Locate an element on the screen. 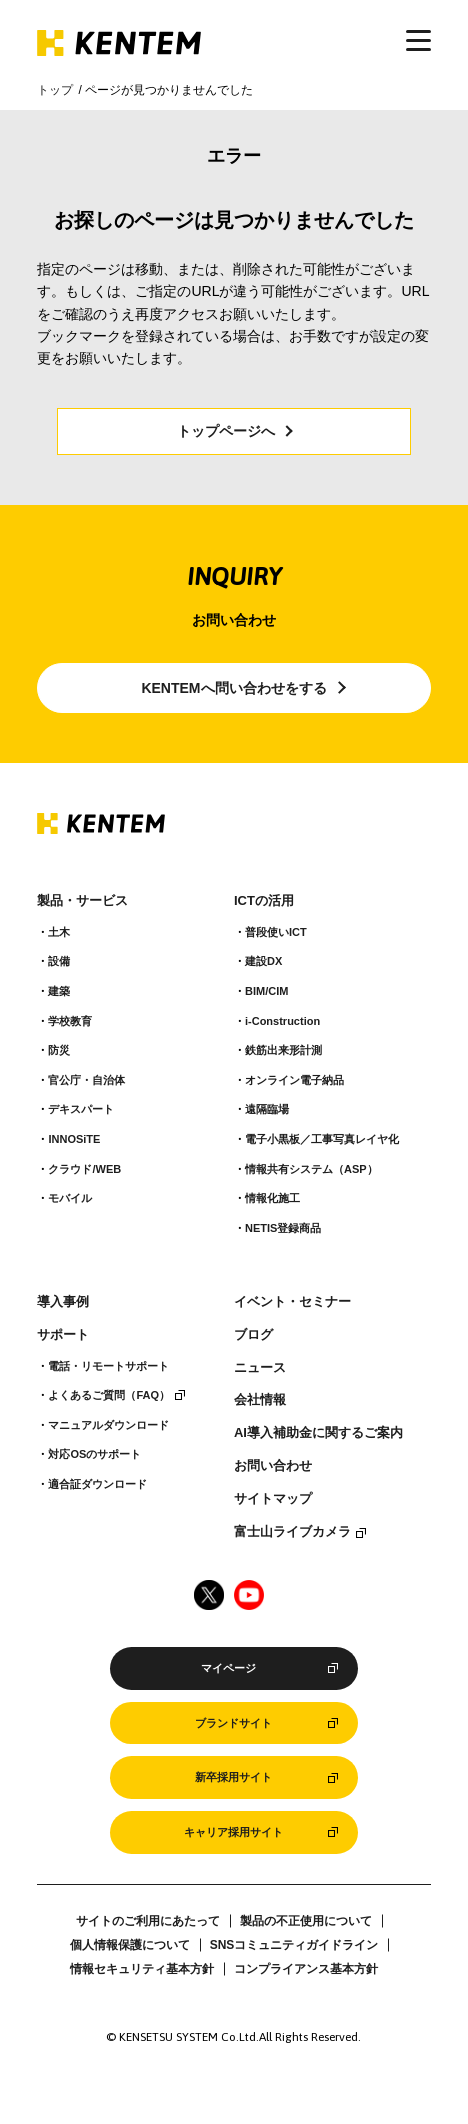 This screenshot has width=468, height=2124. 対応OSのサポート is located at coordinates (94, 1454).